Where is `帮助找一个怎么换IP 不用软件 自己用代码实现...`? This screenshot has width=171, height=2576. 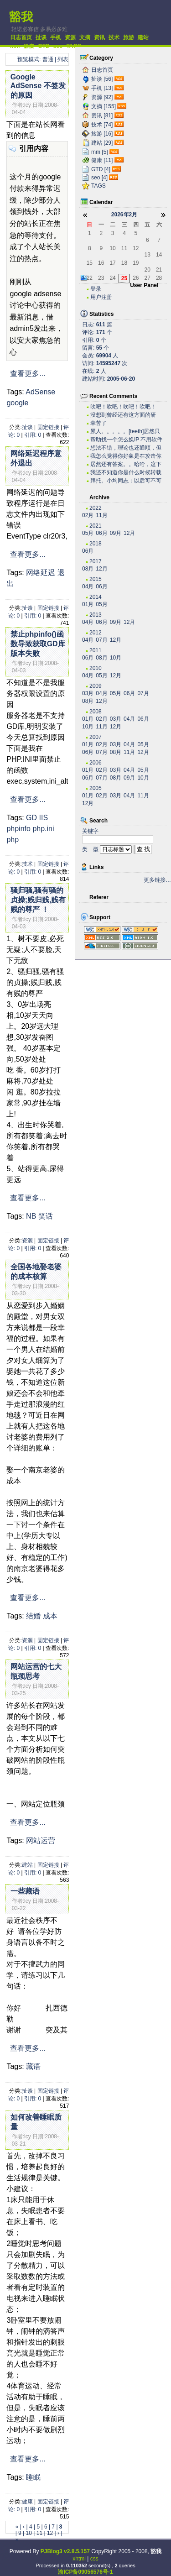
帮助找一个怎么换IP 不用软件 自己用代码实现... is located at coordinates (126, 439).